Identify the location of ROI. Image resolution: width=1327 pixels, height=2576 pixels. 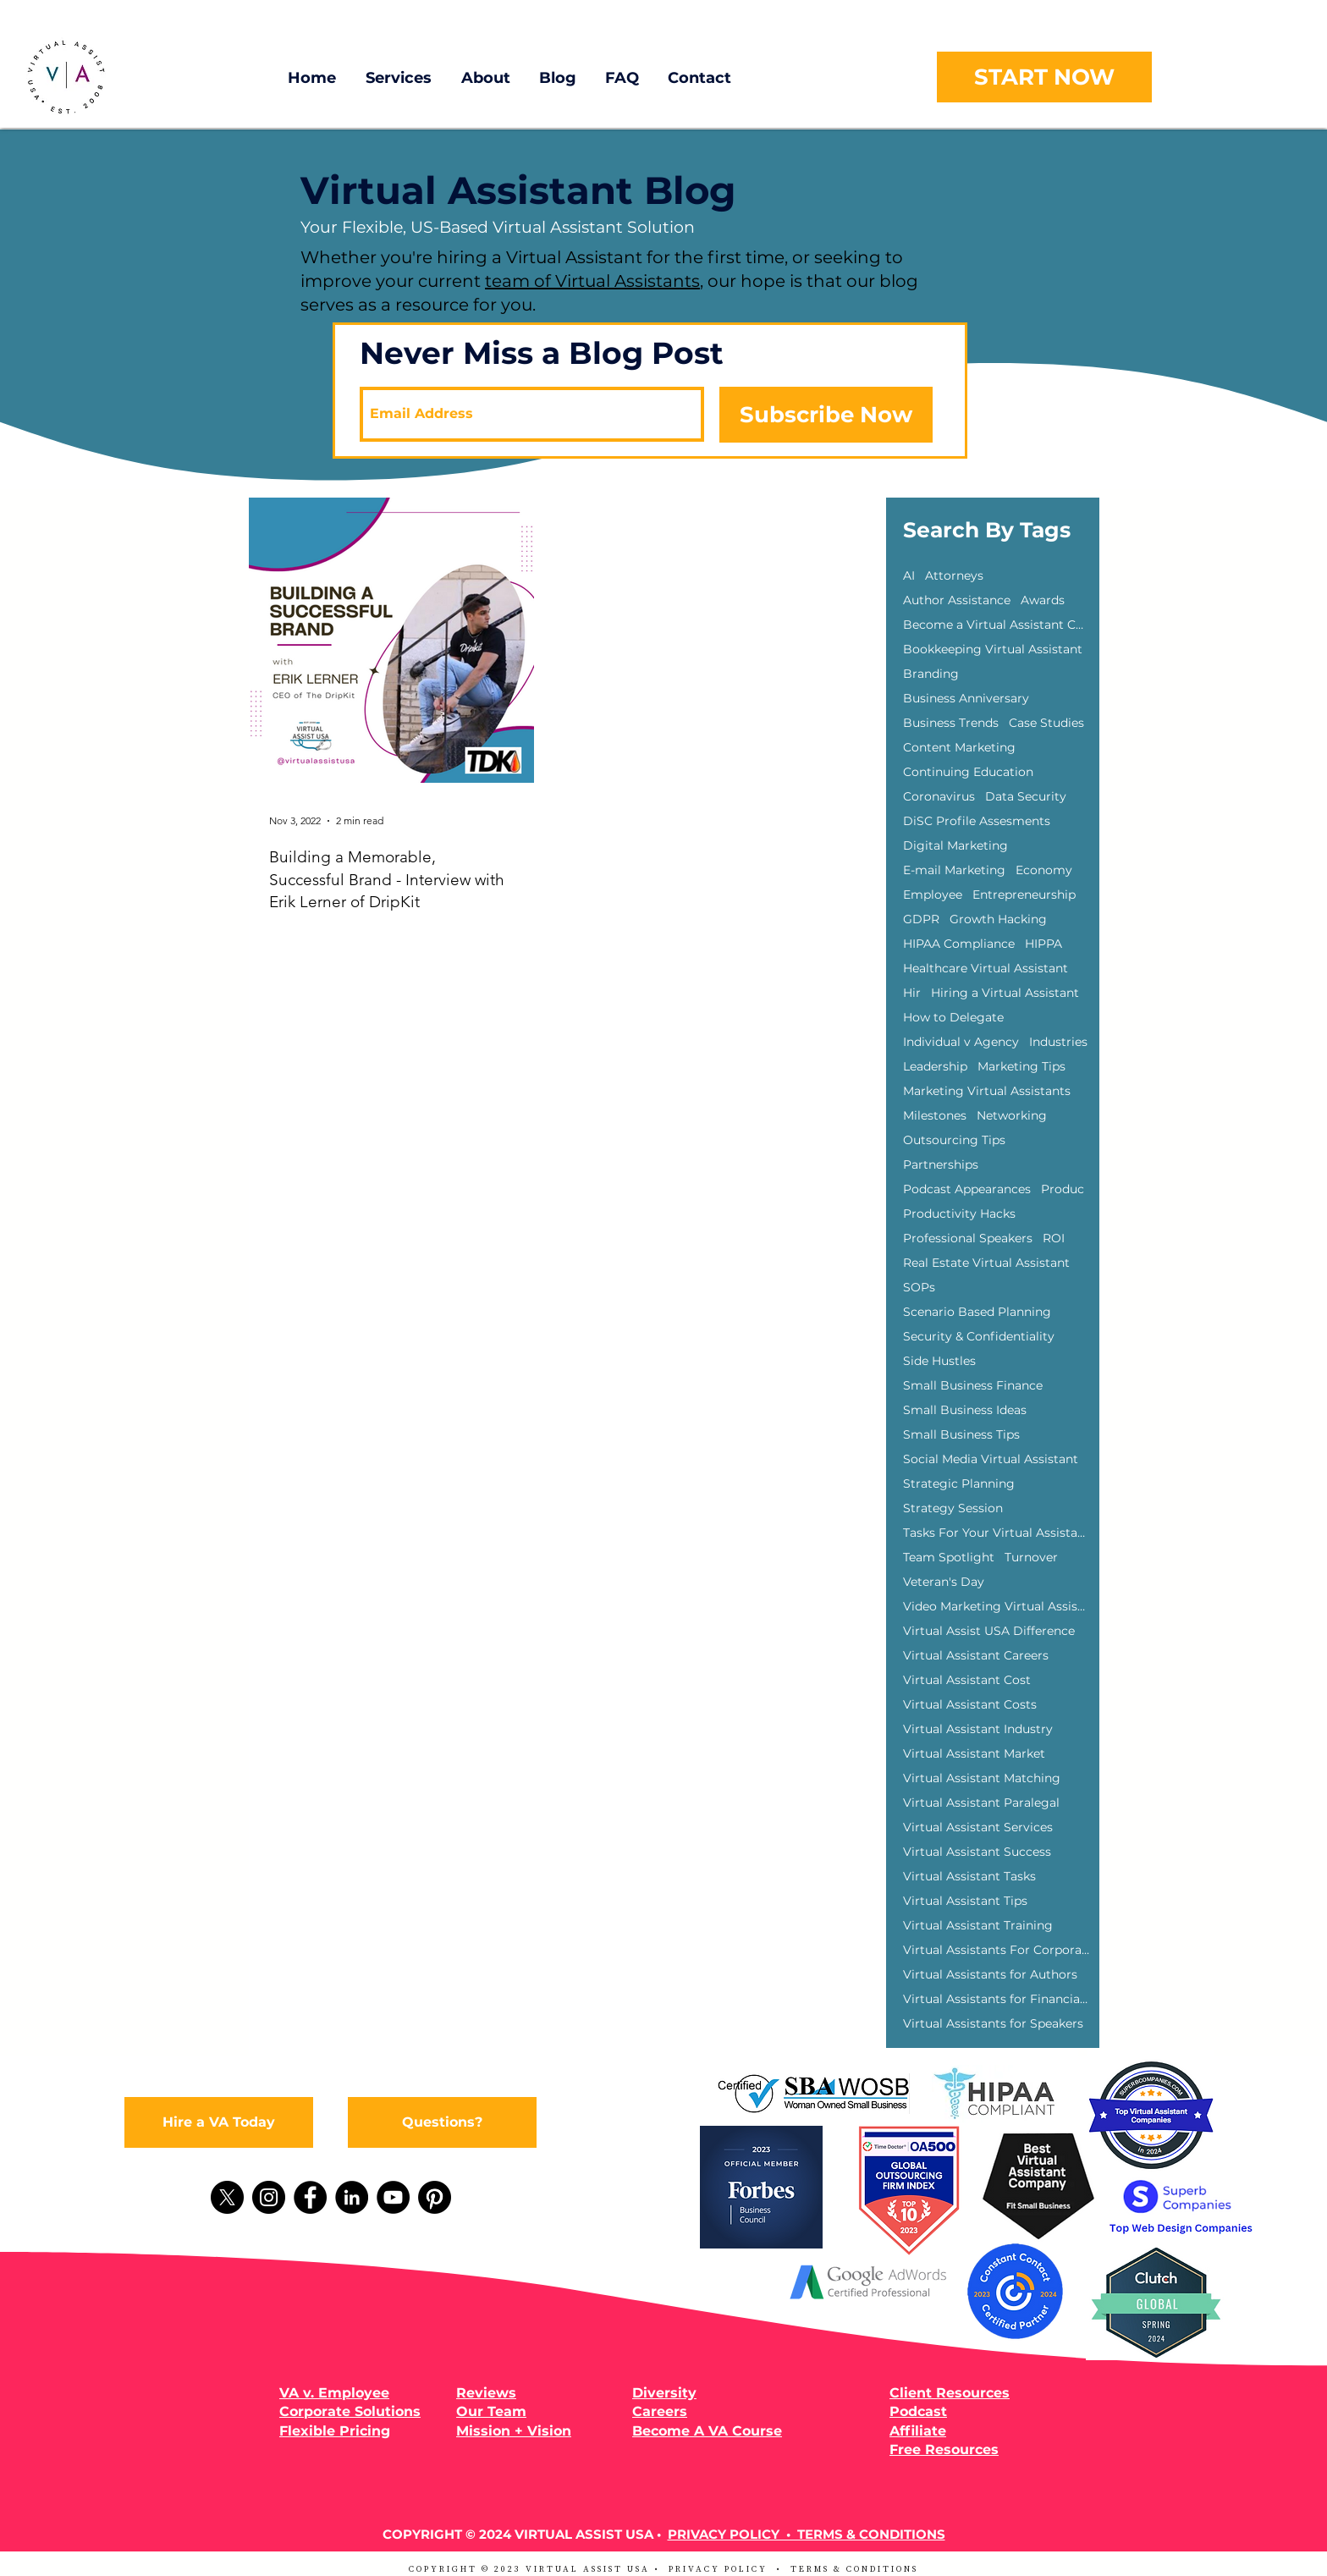
(1054, 1238).